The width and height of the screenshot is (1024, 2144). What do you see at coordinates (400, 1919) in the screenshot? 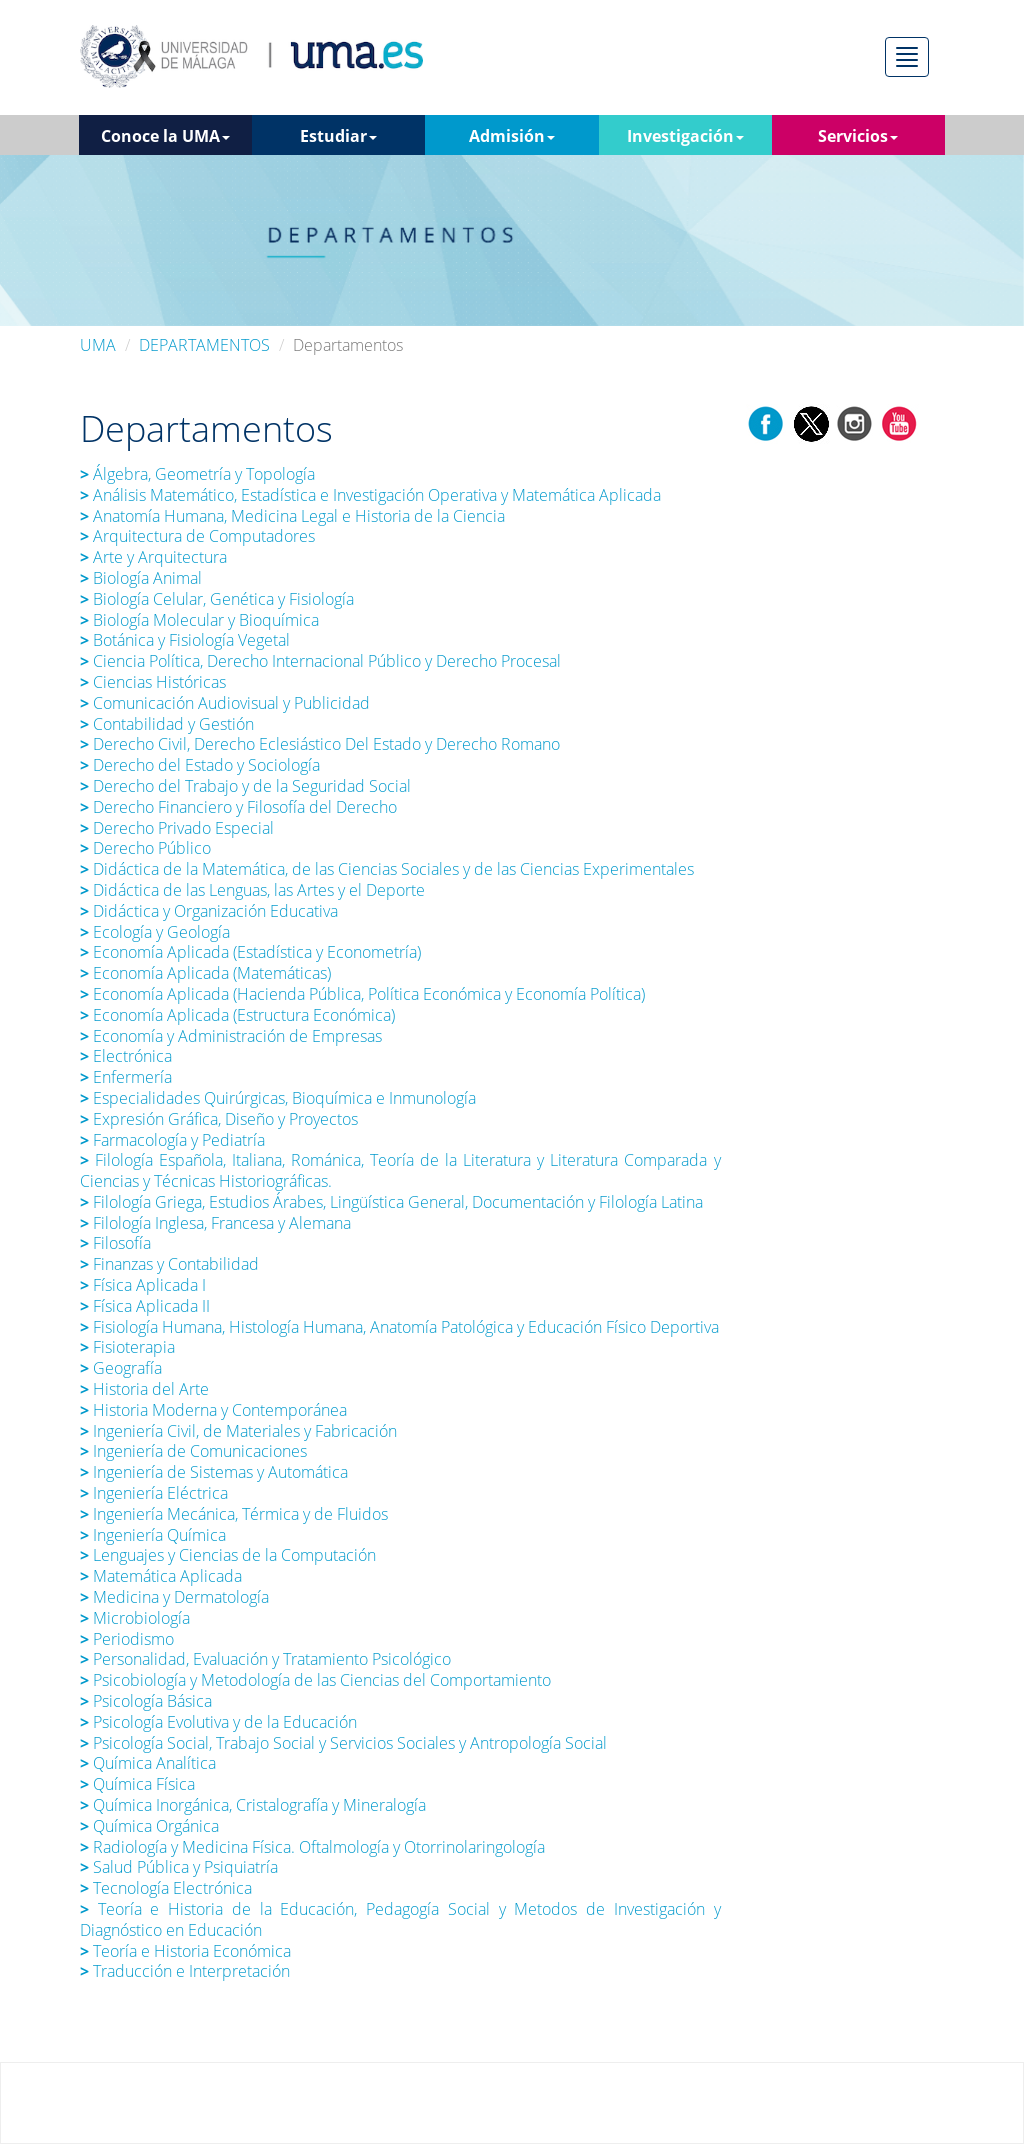
I see `Teoría e Historia de la Educación, Pedagogía Social y Metodos de Investigación y Diagnóstico en Educación` at bounding box center [400, 1919].